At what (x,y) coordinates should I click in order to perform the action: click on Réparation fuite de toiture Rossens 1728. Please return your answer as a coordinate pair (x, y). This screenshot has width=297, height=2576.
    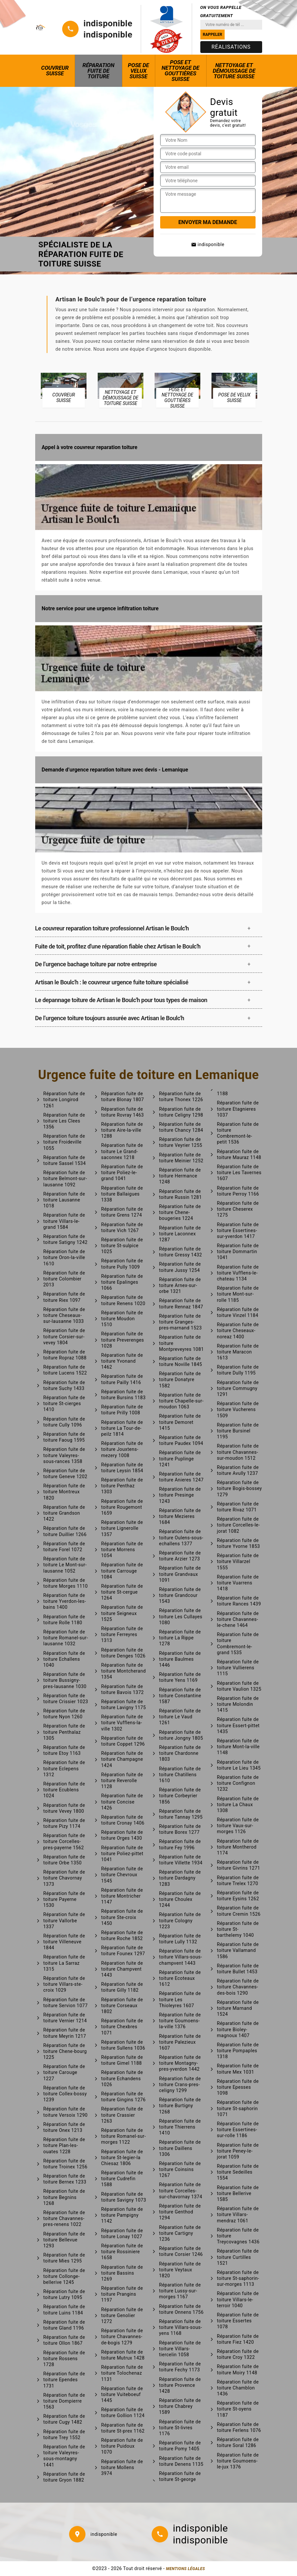
    Looking at the image, I should click on (64, 2358).